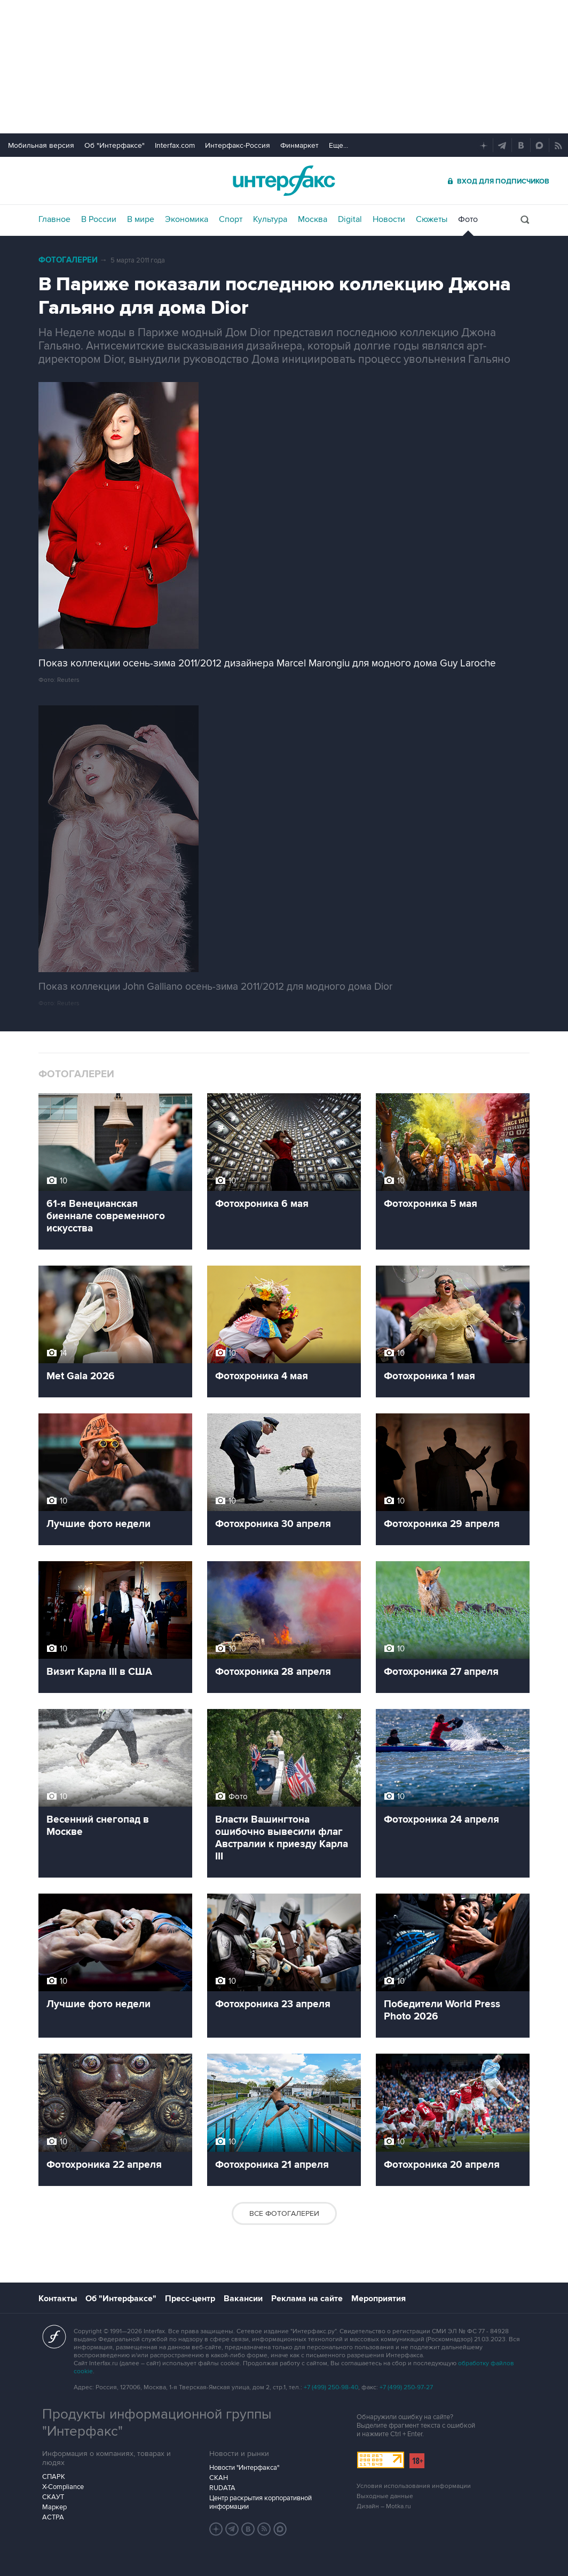  I want to click on АСТРА, so click(53, 2517).